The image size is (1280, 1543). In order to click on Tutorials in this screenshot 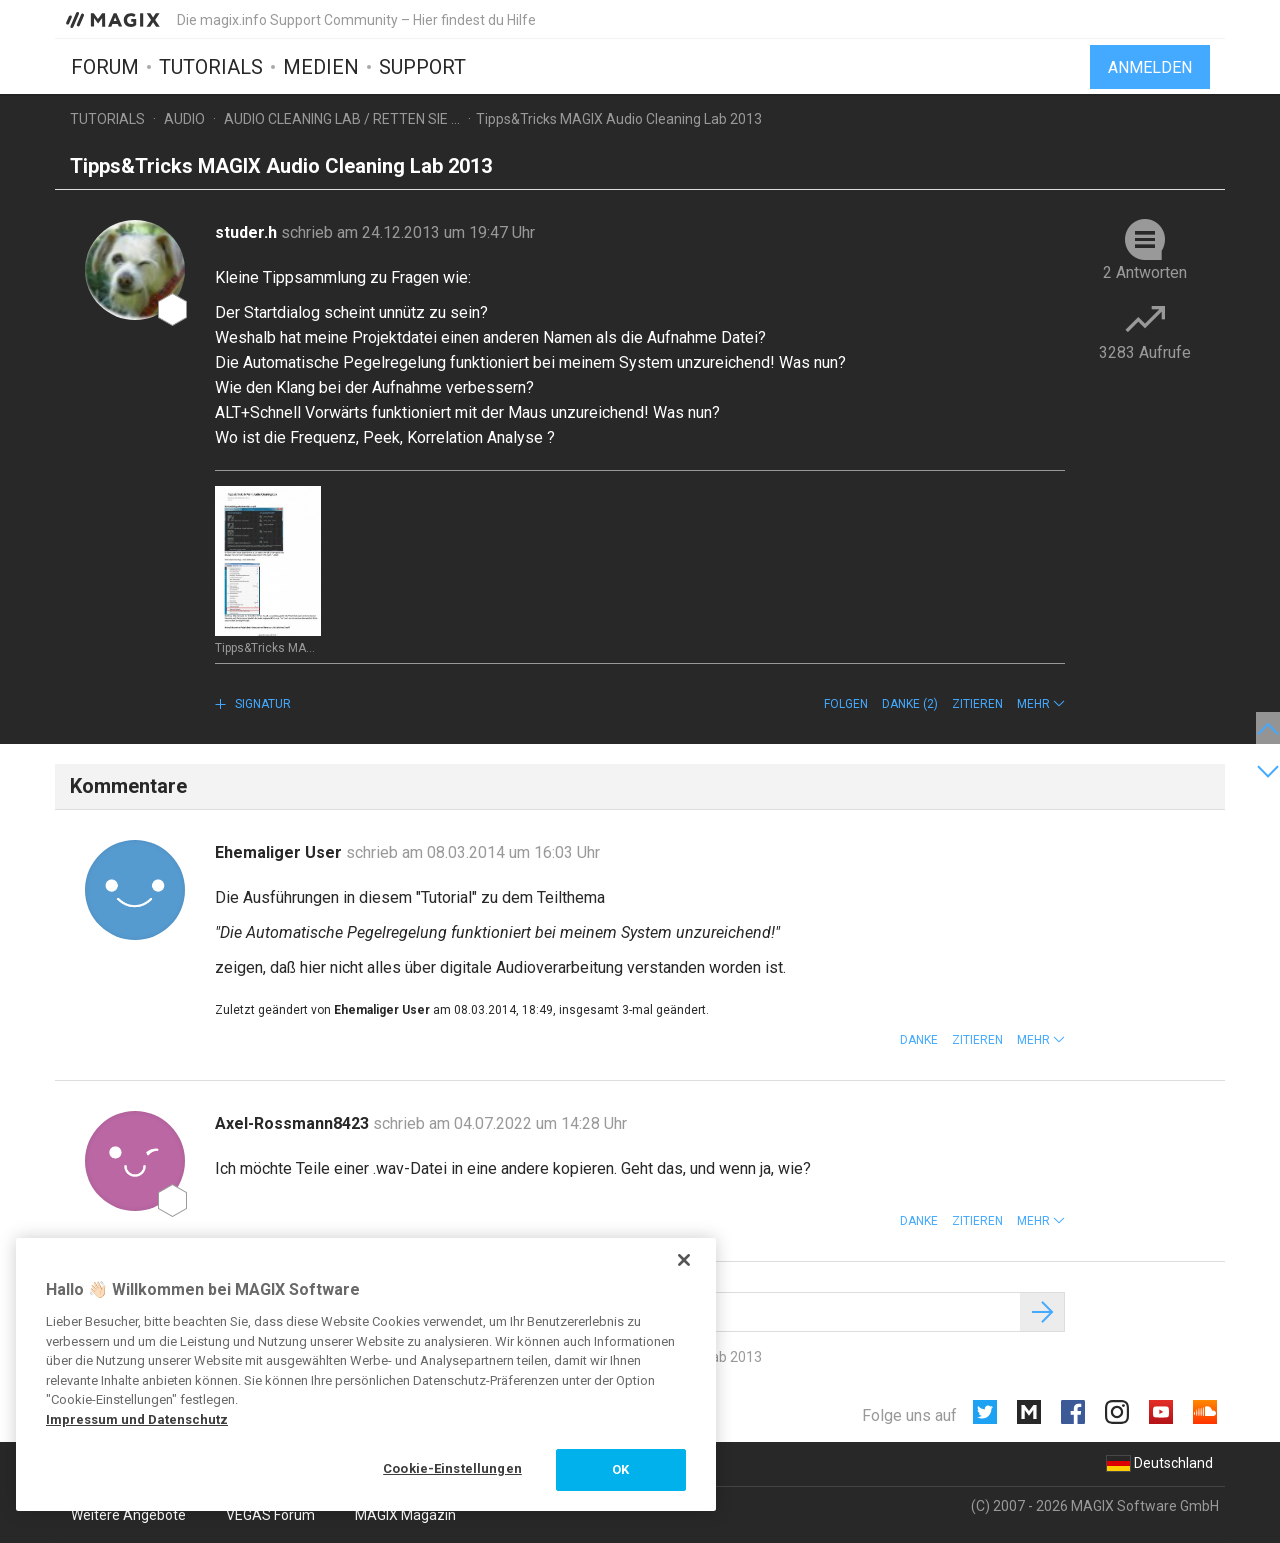, I will do `click(211, 67)`.